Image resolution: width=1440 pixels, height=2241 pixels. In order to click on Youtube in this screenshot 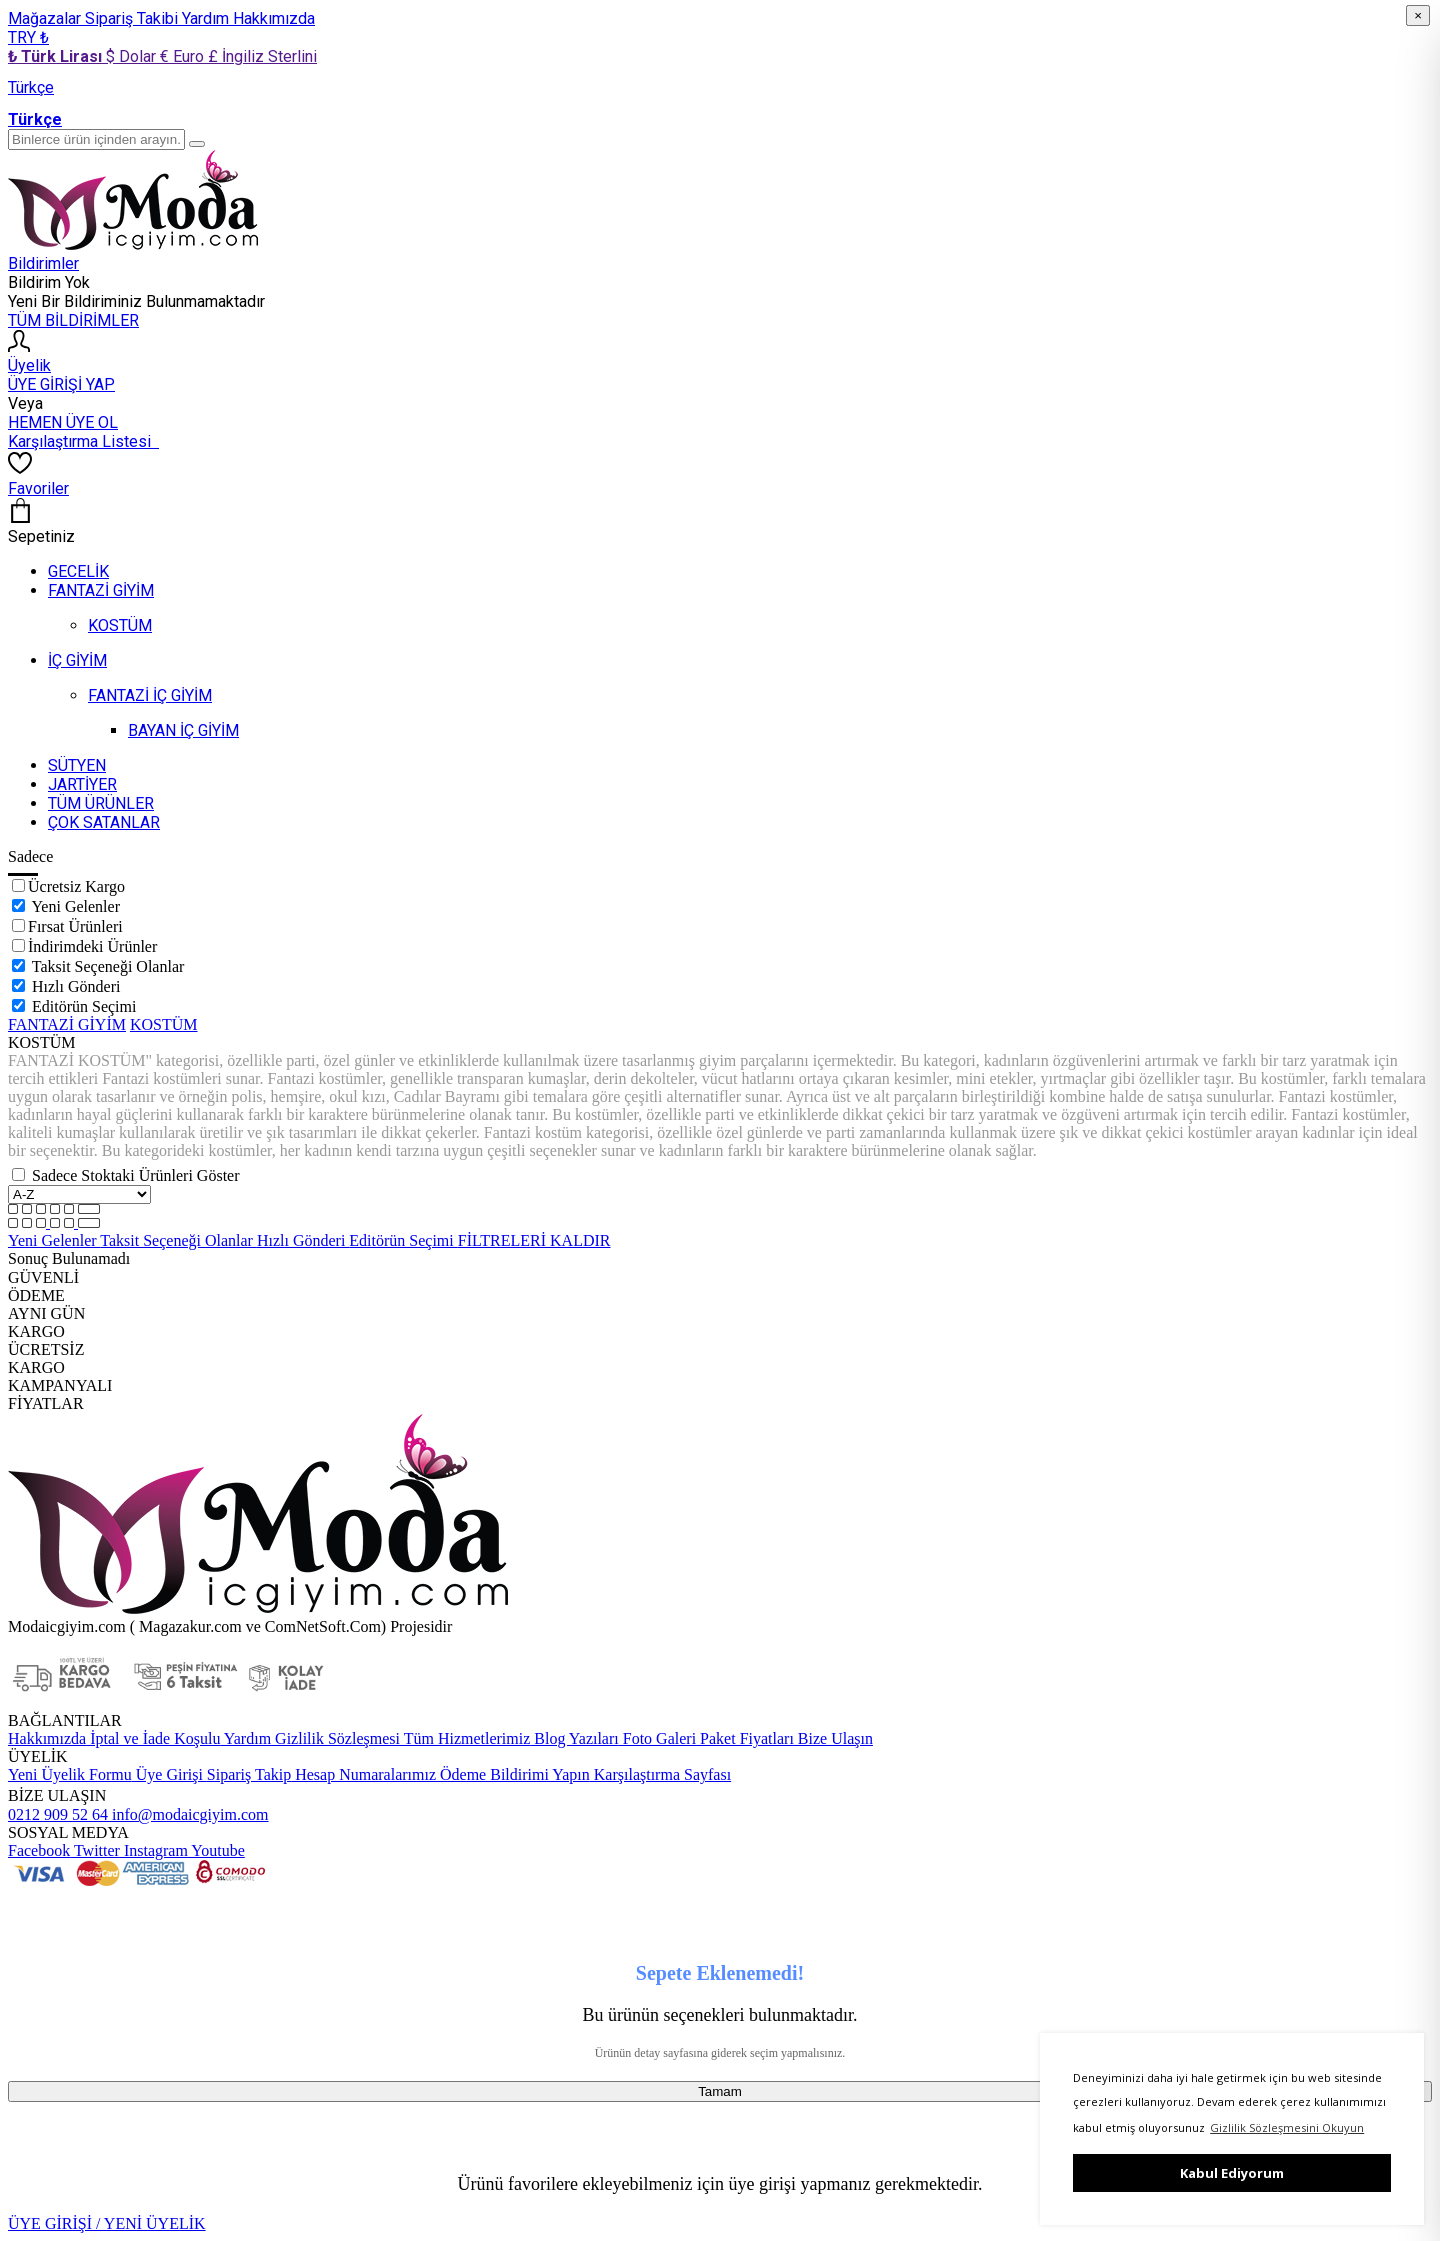, I will do `click(216, 1850)`.